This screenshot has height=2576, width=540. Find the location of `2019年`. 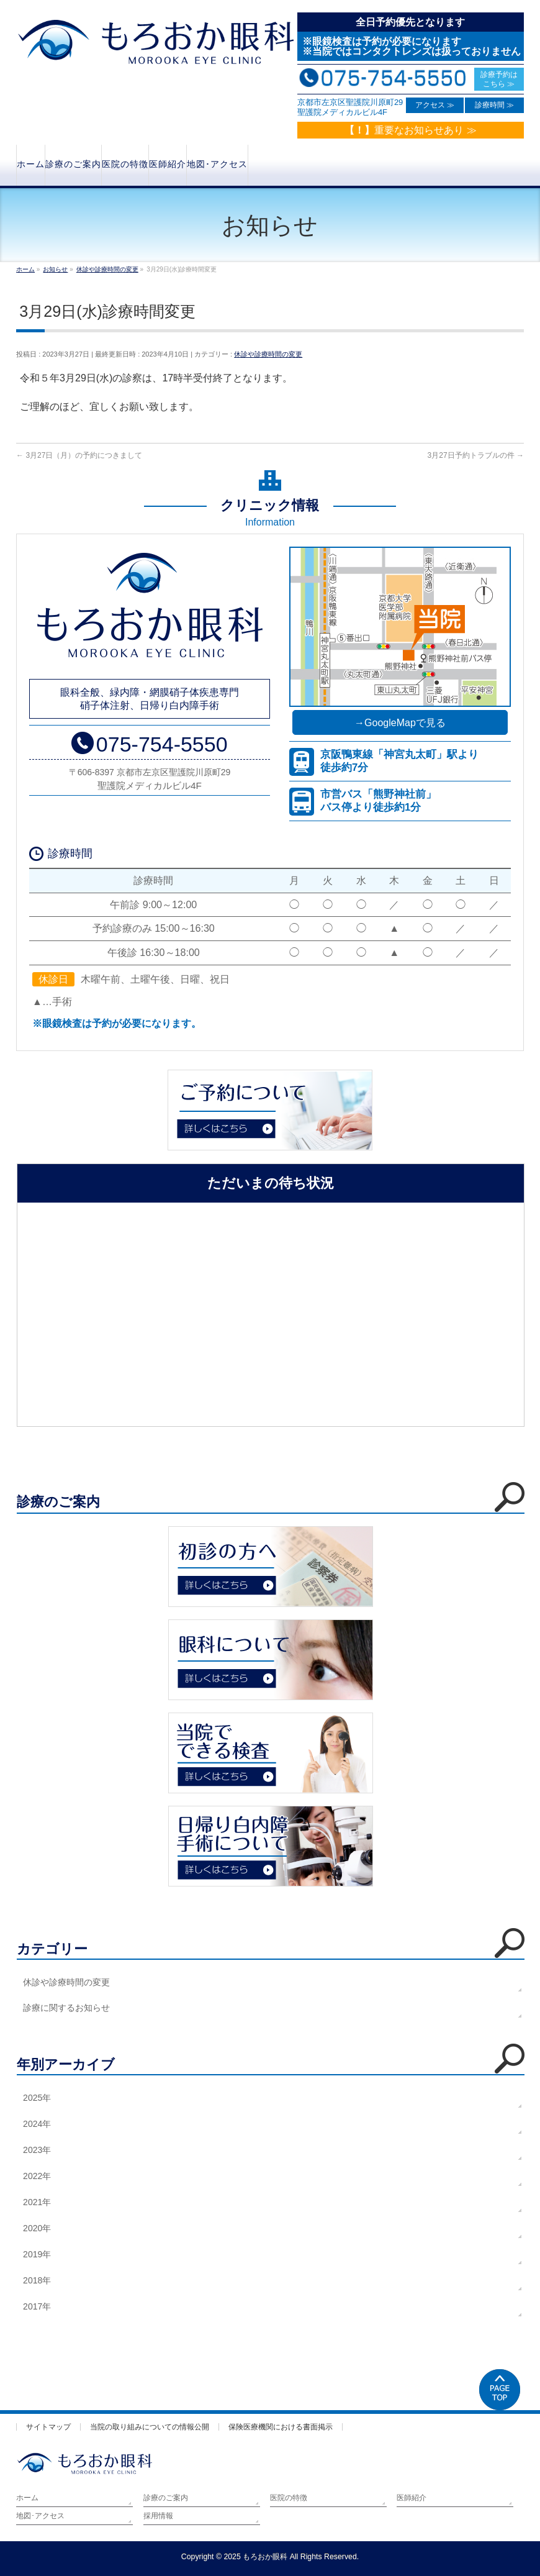

2019年 is located at coordinates (37, 2254).